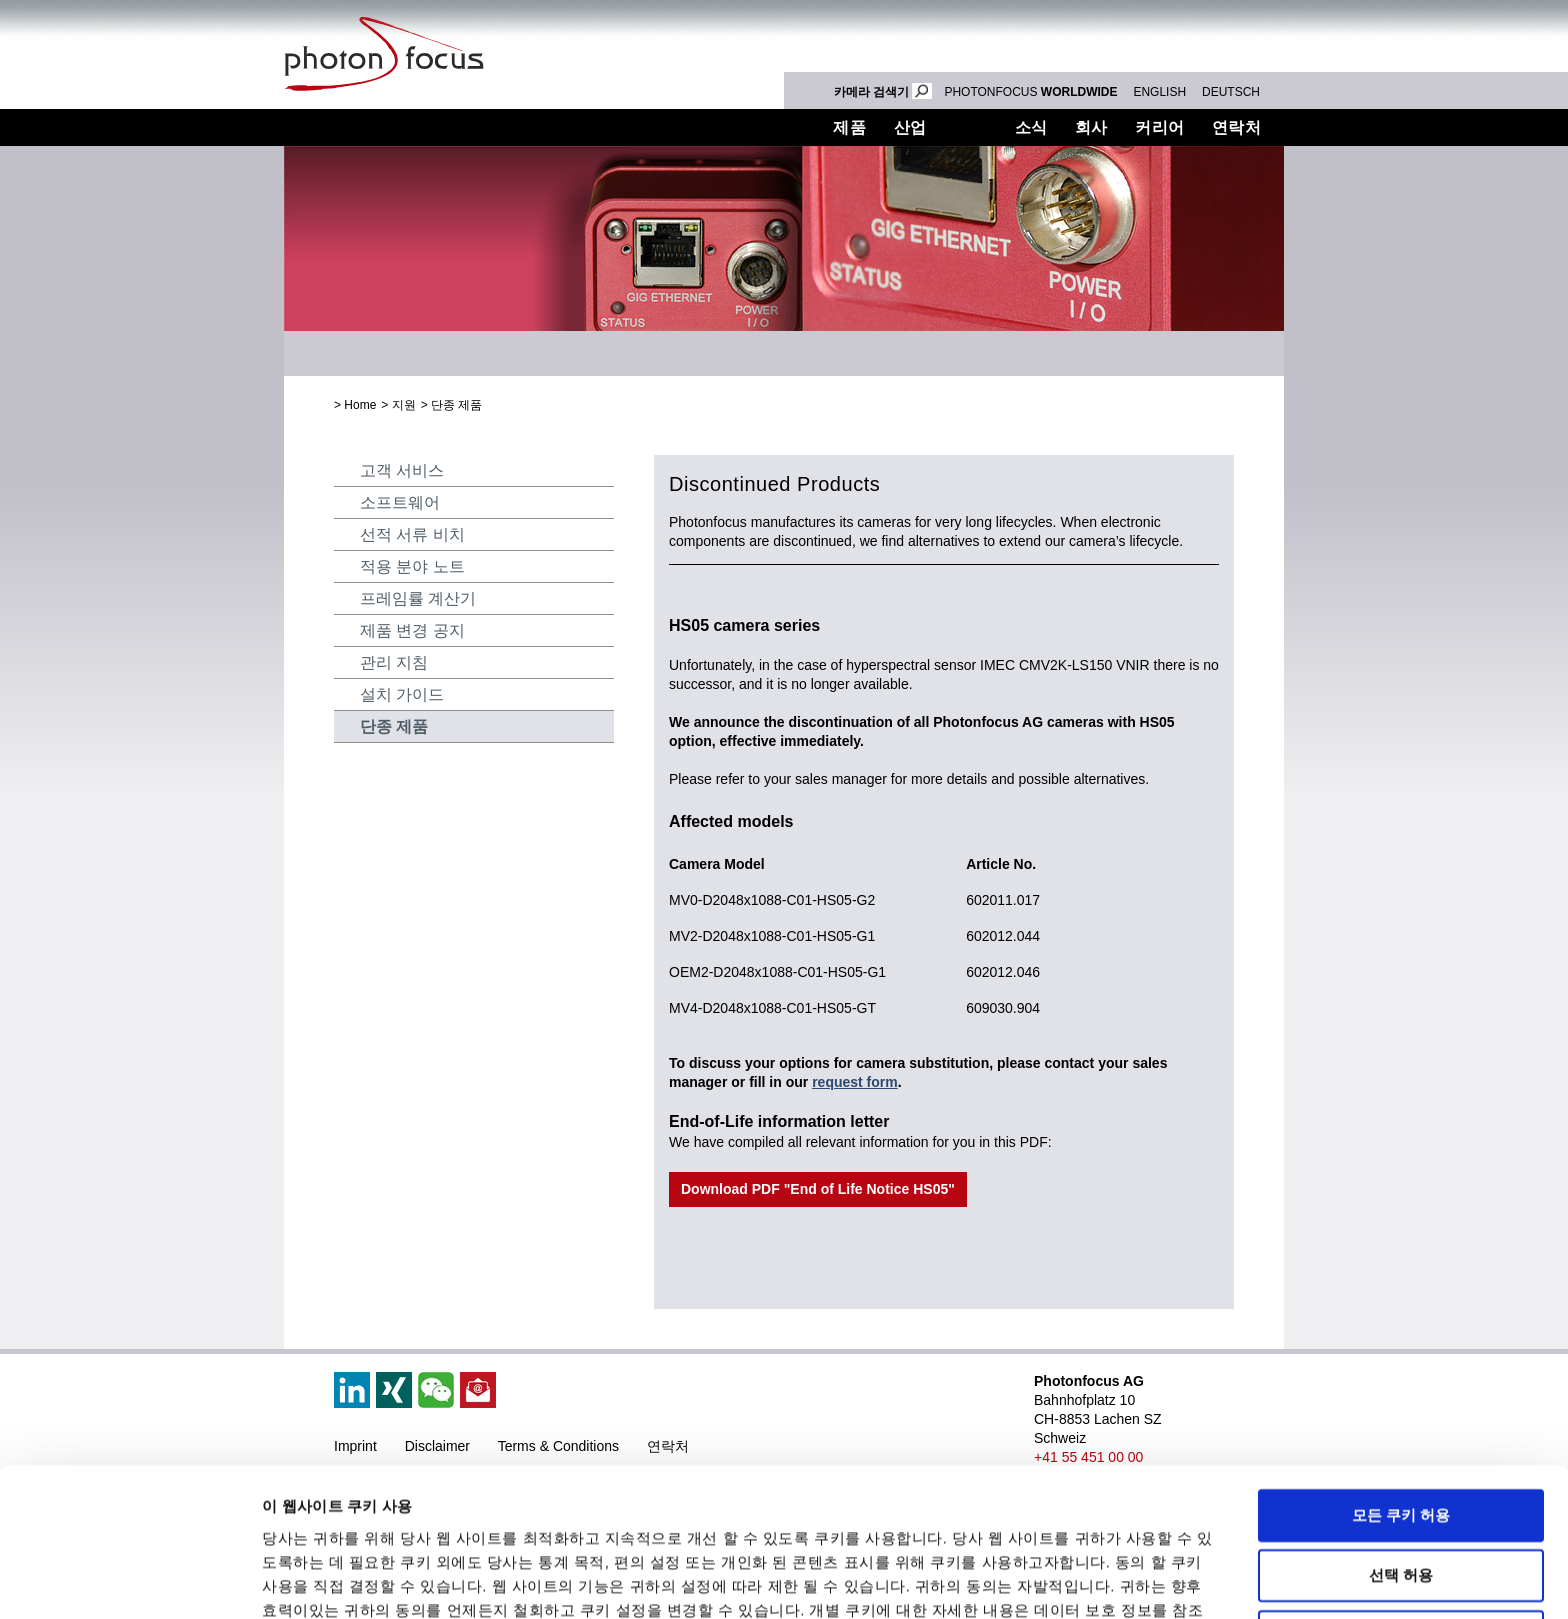  I want to click on 설치 가이드, so click(402, 694).